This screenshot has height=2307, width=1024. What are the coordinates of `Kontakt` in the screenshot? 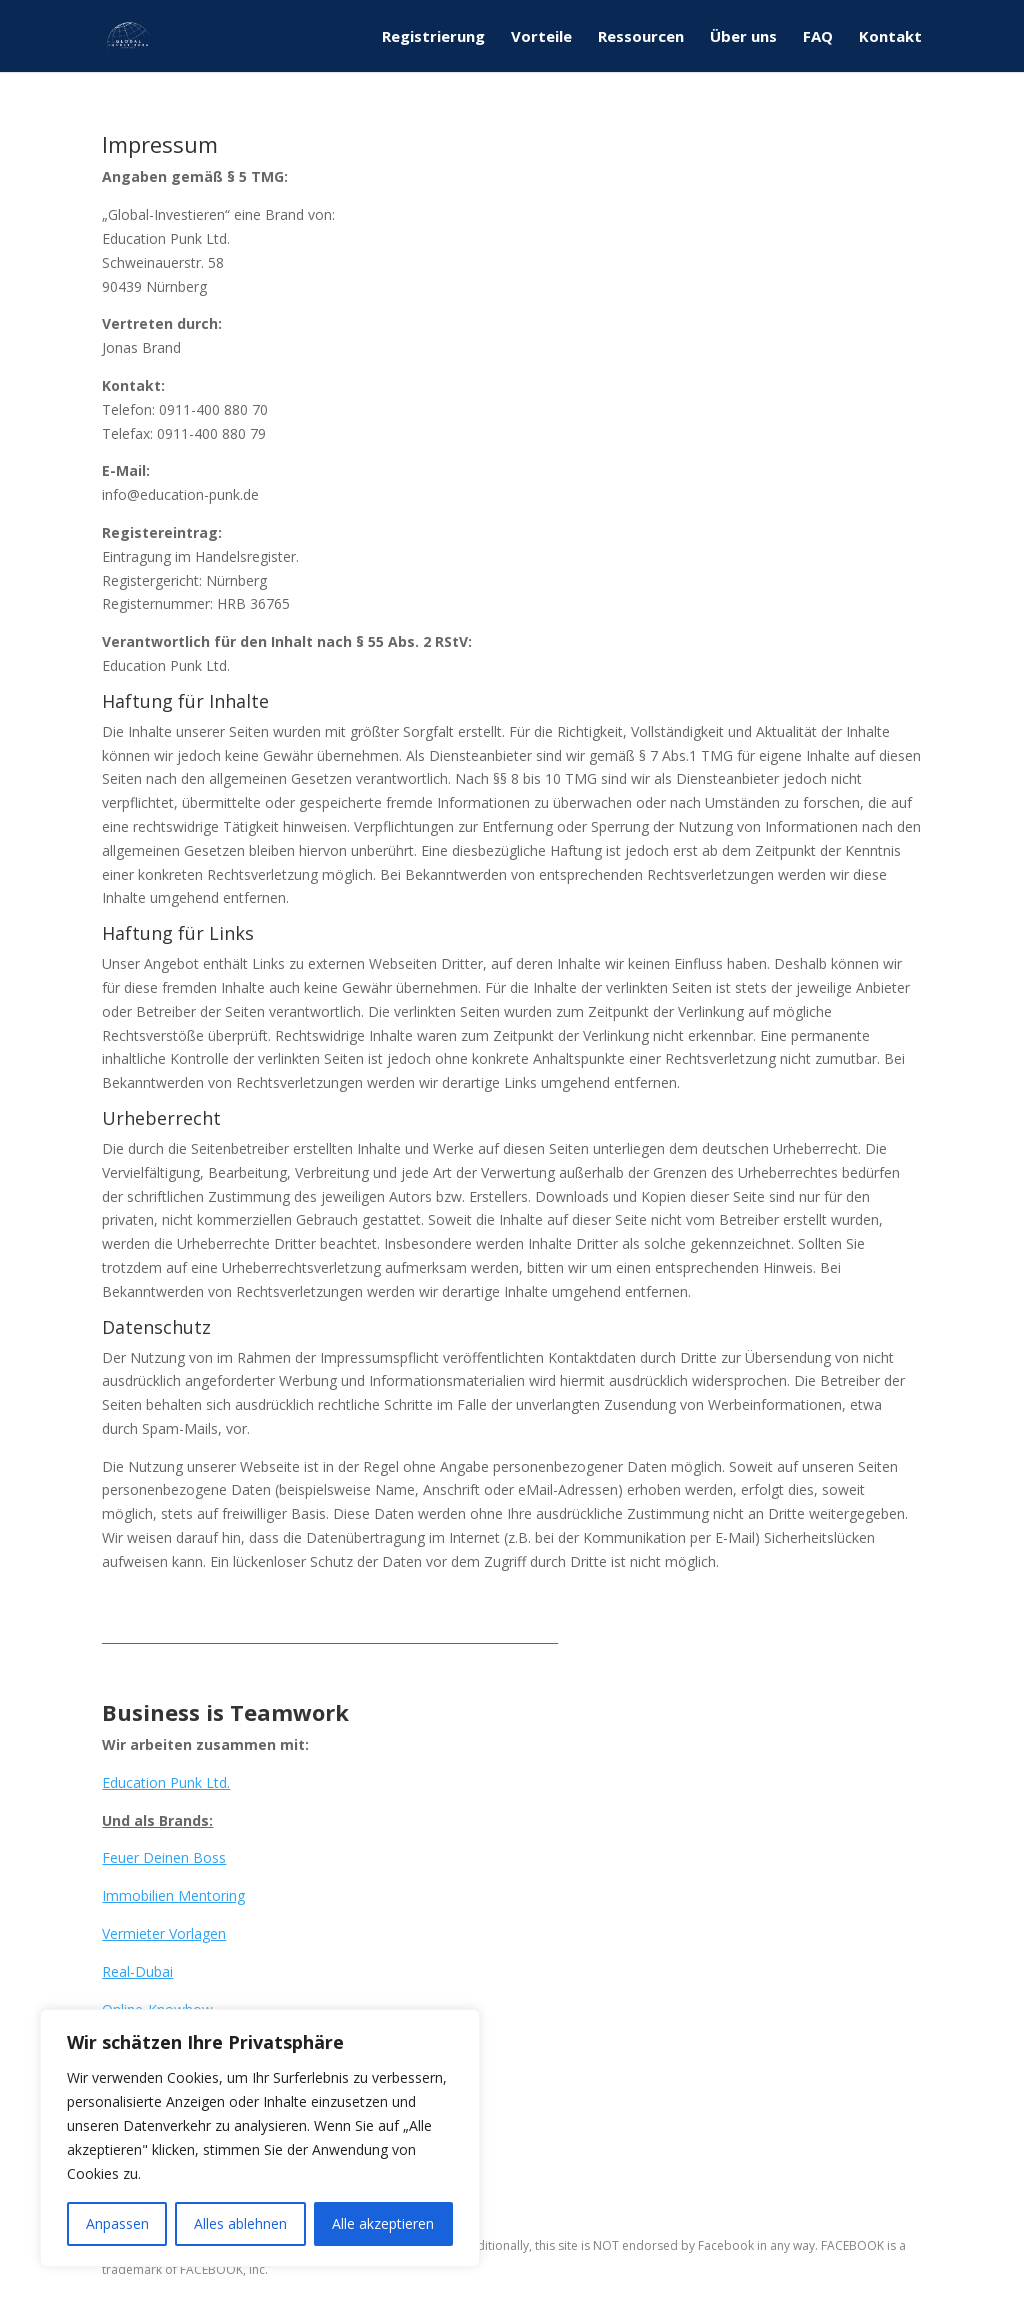 It's located at (890, 37).